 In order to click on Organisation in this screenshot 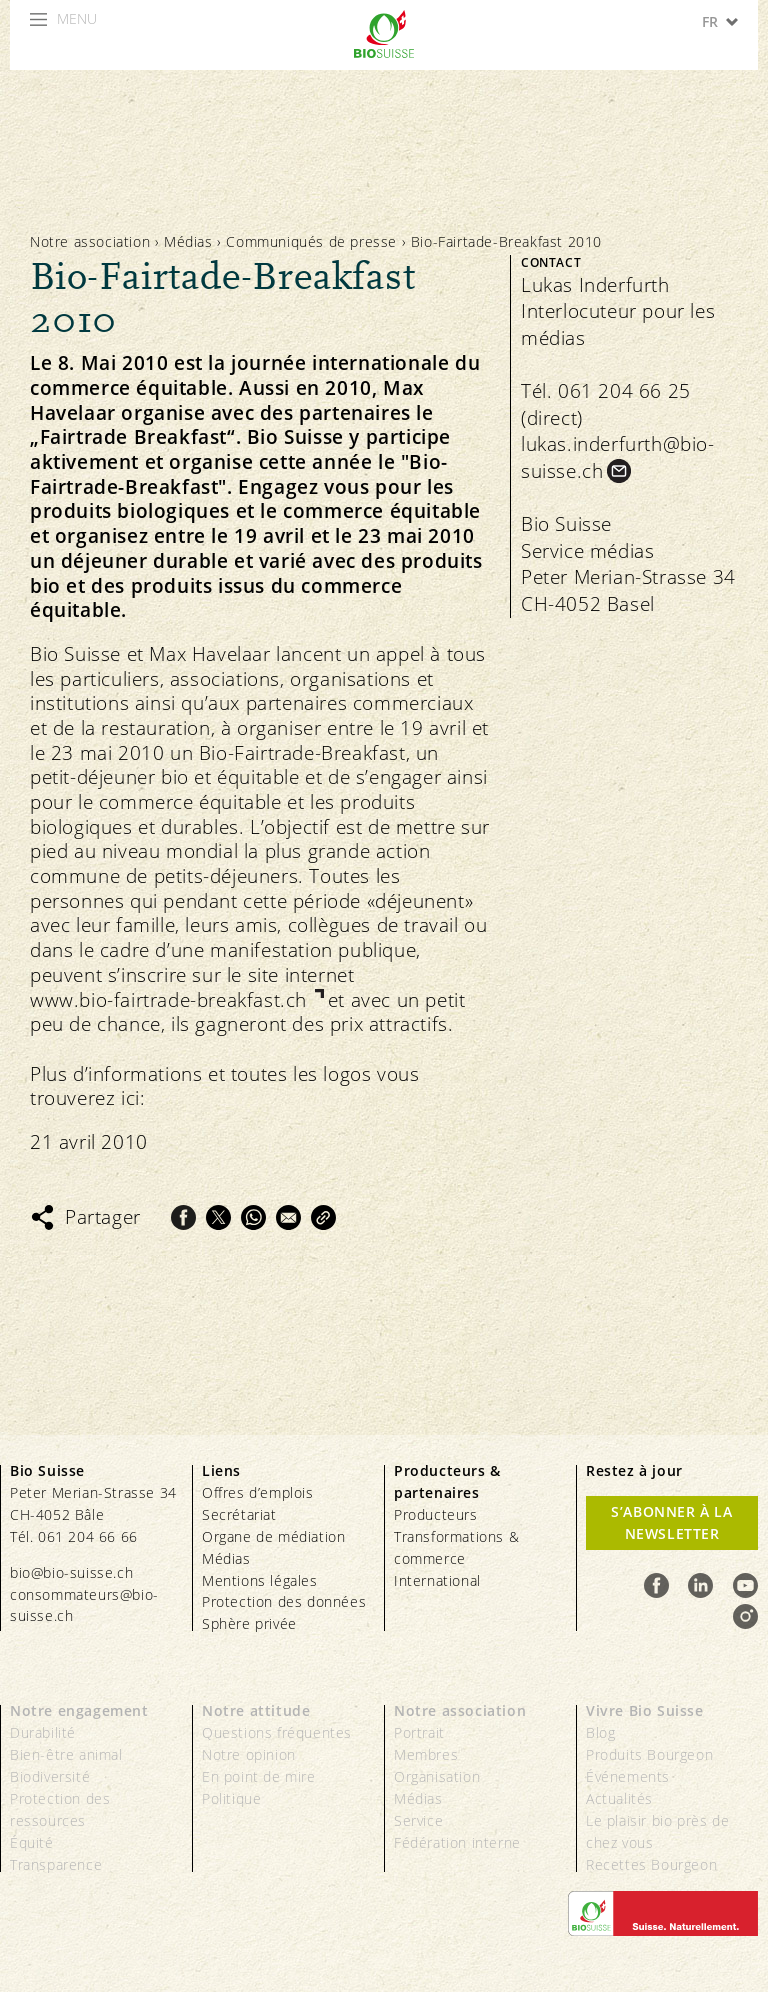, I will do `click(437, 1776)`.